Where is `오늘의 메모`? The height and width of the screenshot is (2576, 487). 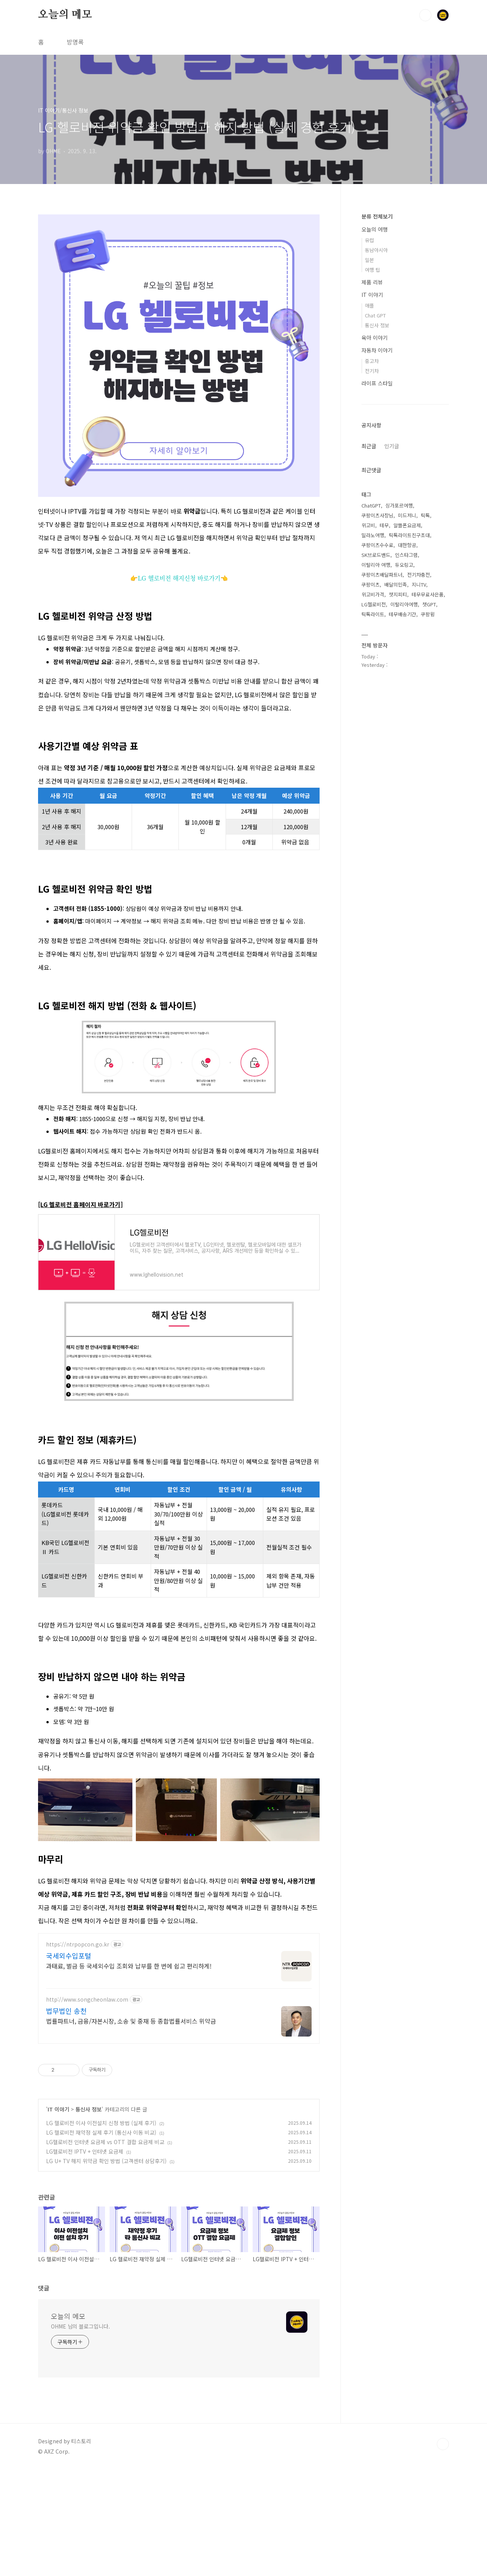 오늘의 메모 is located at coordinates (65, 15).